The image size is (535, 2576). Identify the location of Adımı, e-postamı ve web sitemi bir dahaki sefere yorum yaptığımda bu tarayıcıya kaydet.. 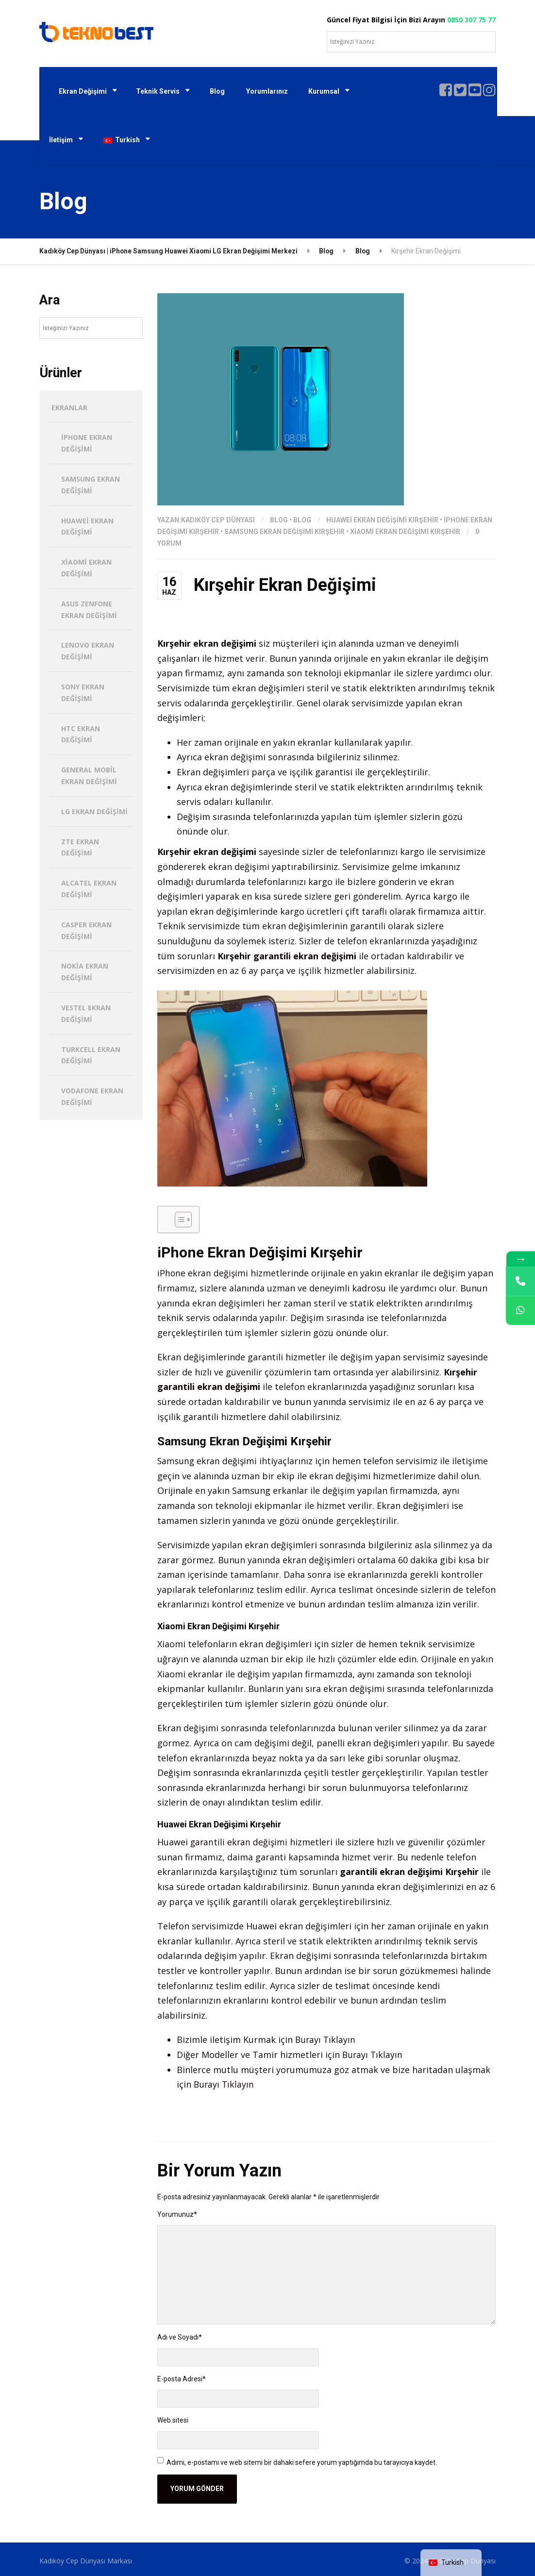
(302, 2462).